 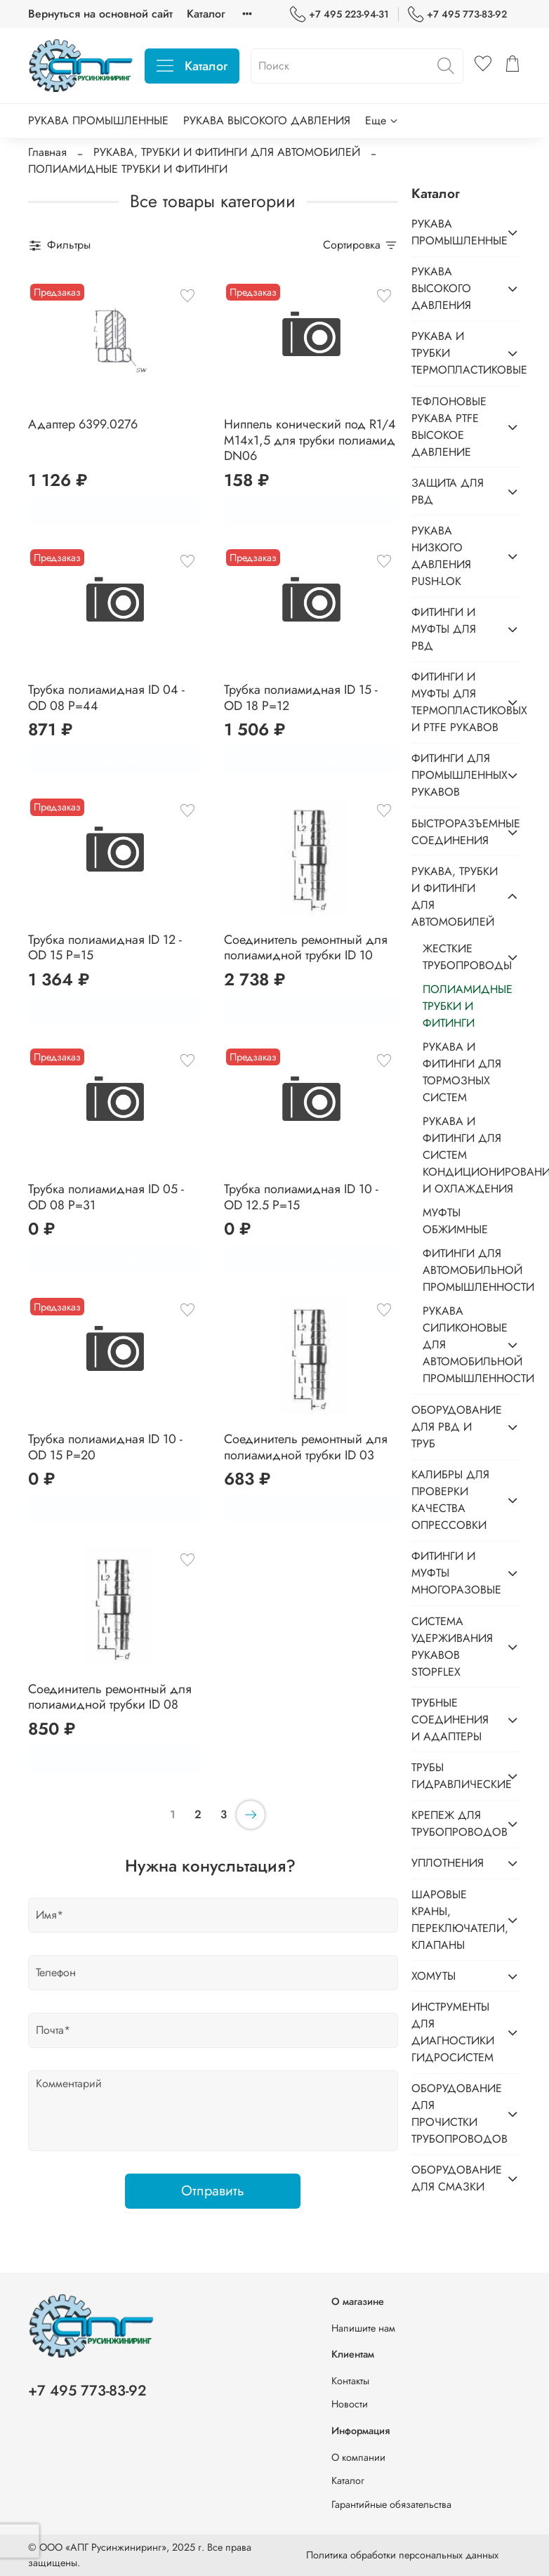 I want to click on Трубка полиамидная ID 12 - OD 15 P=15, so click(x=105, y=948).